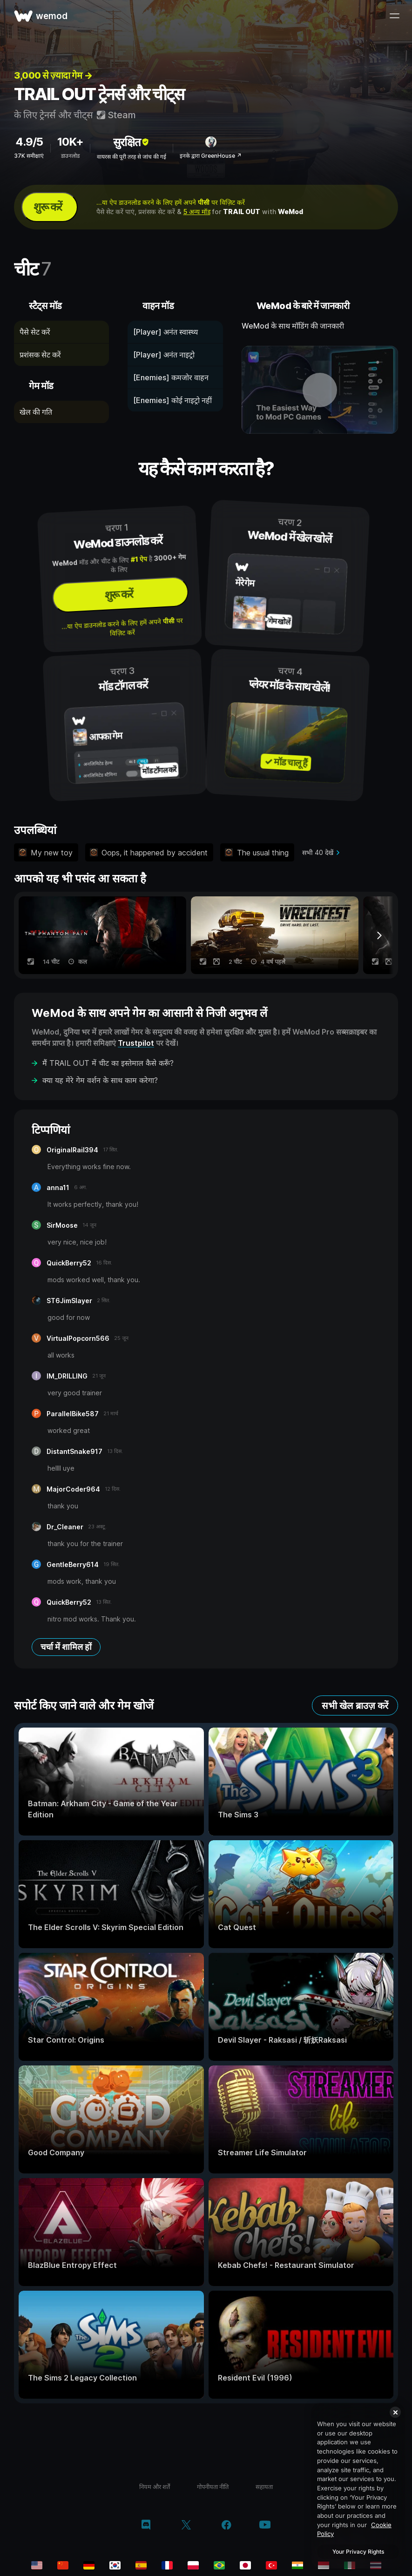 The width and height of the screenshot is (412, 2576). I want to click on 5 अन्य मॉड, so click(196, 211).